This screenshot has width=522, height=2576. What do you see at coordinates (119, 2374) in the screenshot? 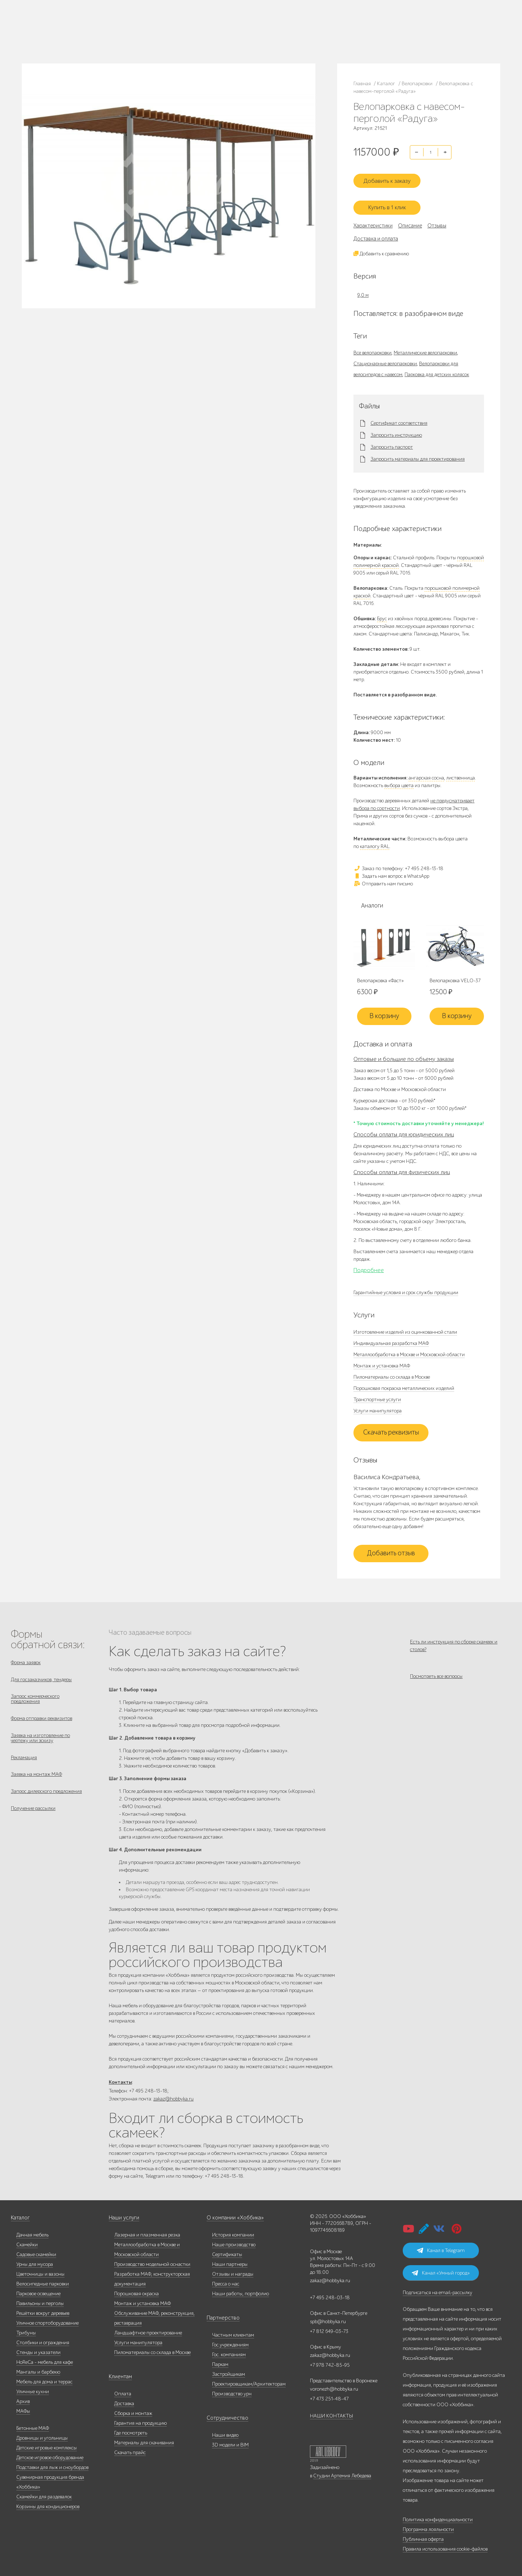
I see `Клиентам` at bounding box center [119, 2374].